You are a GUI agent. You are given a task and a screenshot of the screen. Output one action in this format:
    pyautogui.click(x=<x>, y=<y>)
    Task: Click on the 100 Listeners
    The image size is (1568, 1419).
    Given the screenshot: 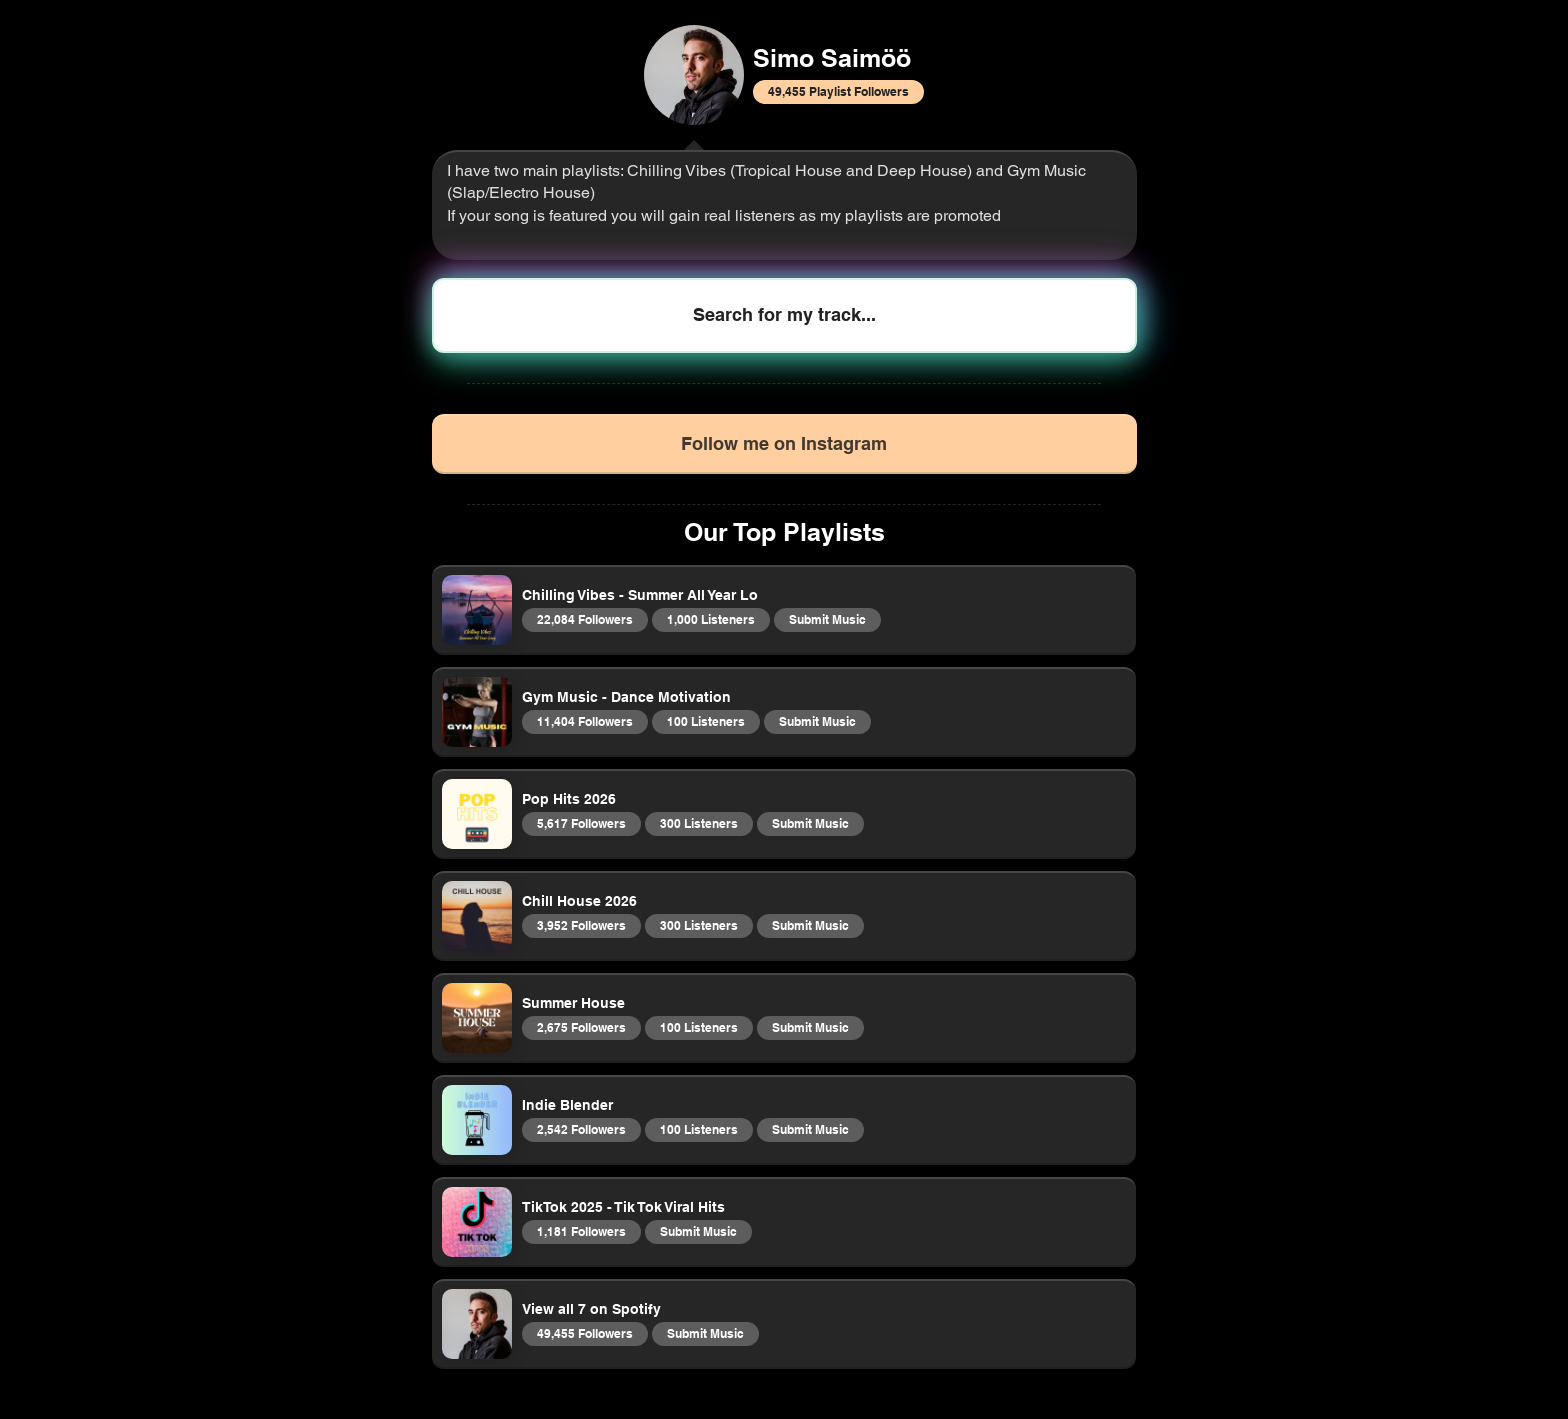 What is the action you would take?
    pyautogui.click(x=705, y=721)
    